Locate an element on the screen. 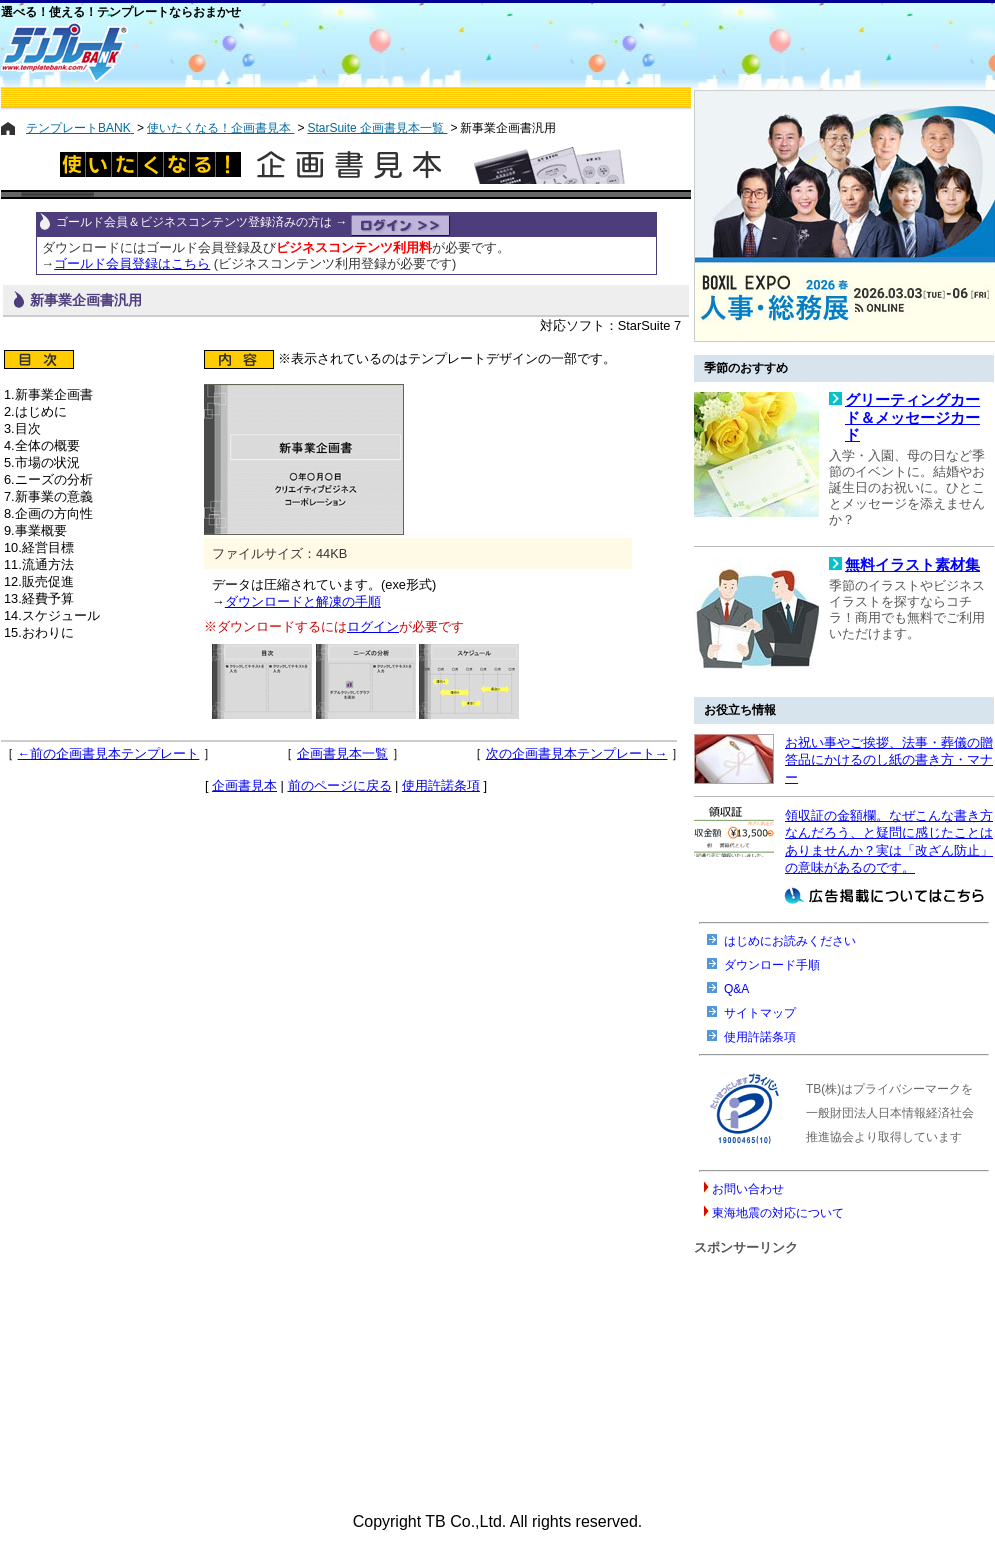 The image size is (995, 1547). [Advertisement] is located at coordinates (416, 52).